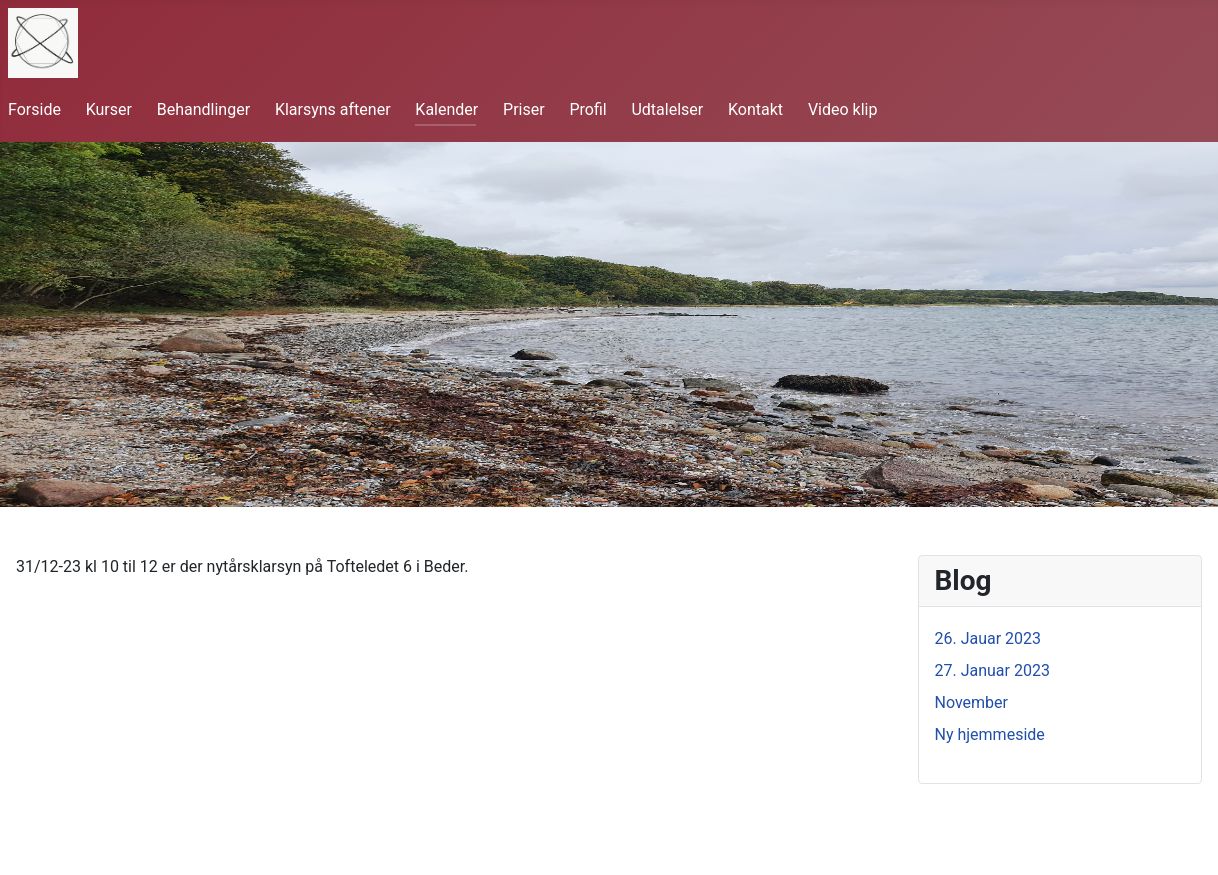 Image resolution: width=1218 pixels, height=875 pixels. What do you see at coordinates (446, 109) in the screenshot?
I see `Kalender` at bounding box center [446, 109].